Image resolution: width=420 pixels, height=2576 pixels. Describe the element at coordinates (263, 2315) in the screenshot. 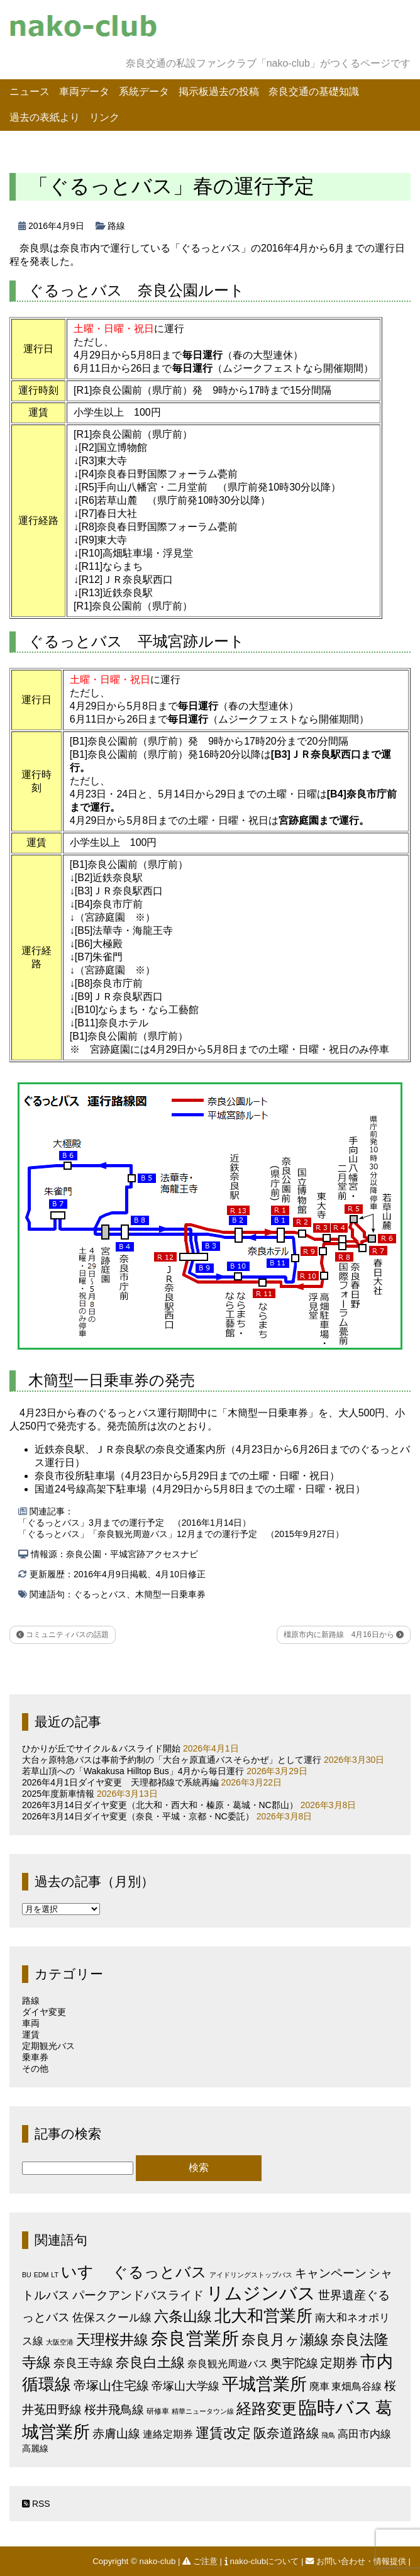

I see `北大和営業所 [北大和営業所 (71個の項目)]` at that location.